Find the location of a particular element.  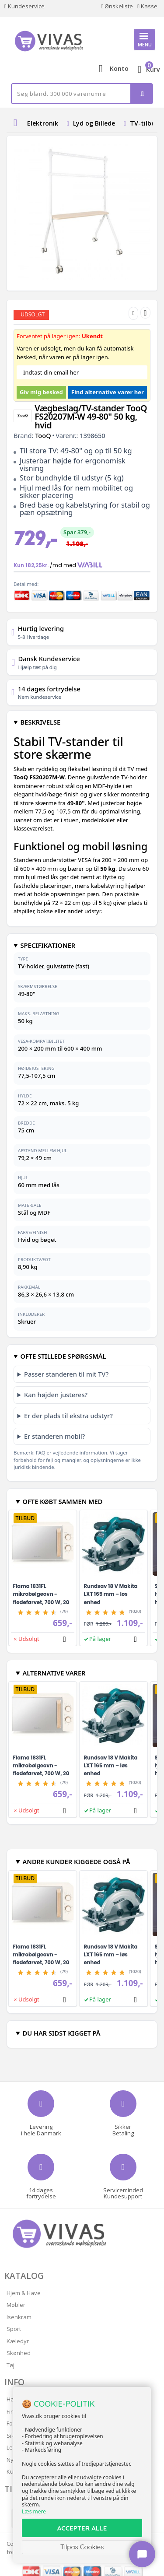

Er standeren mobil? is located at coordinates (54, 1436).